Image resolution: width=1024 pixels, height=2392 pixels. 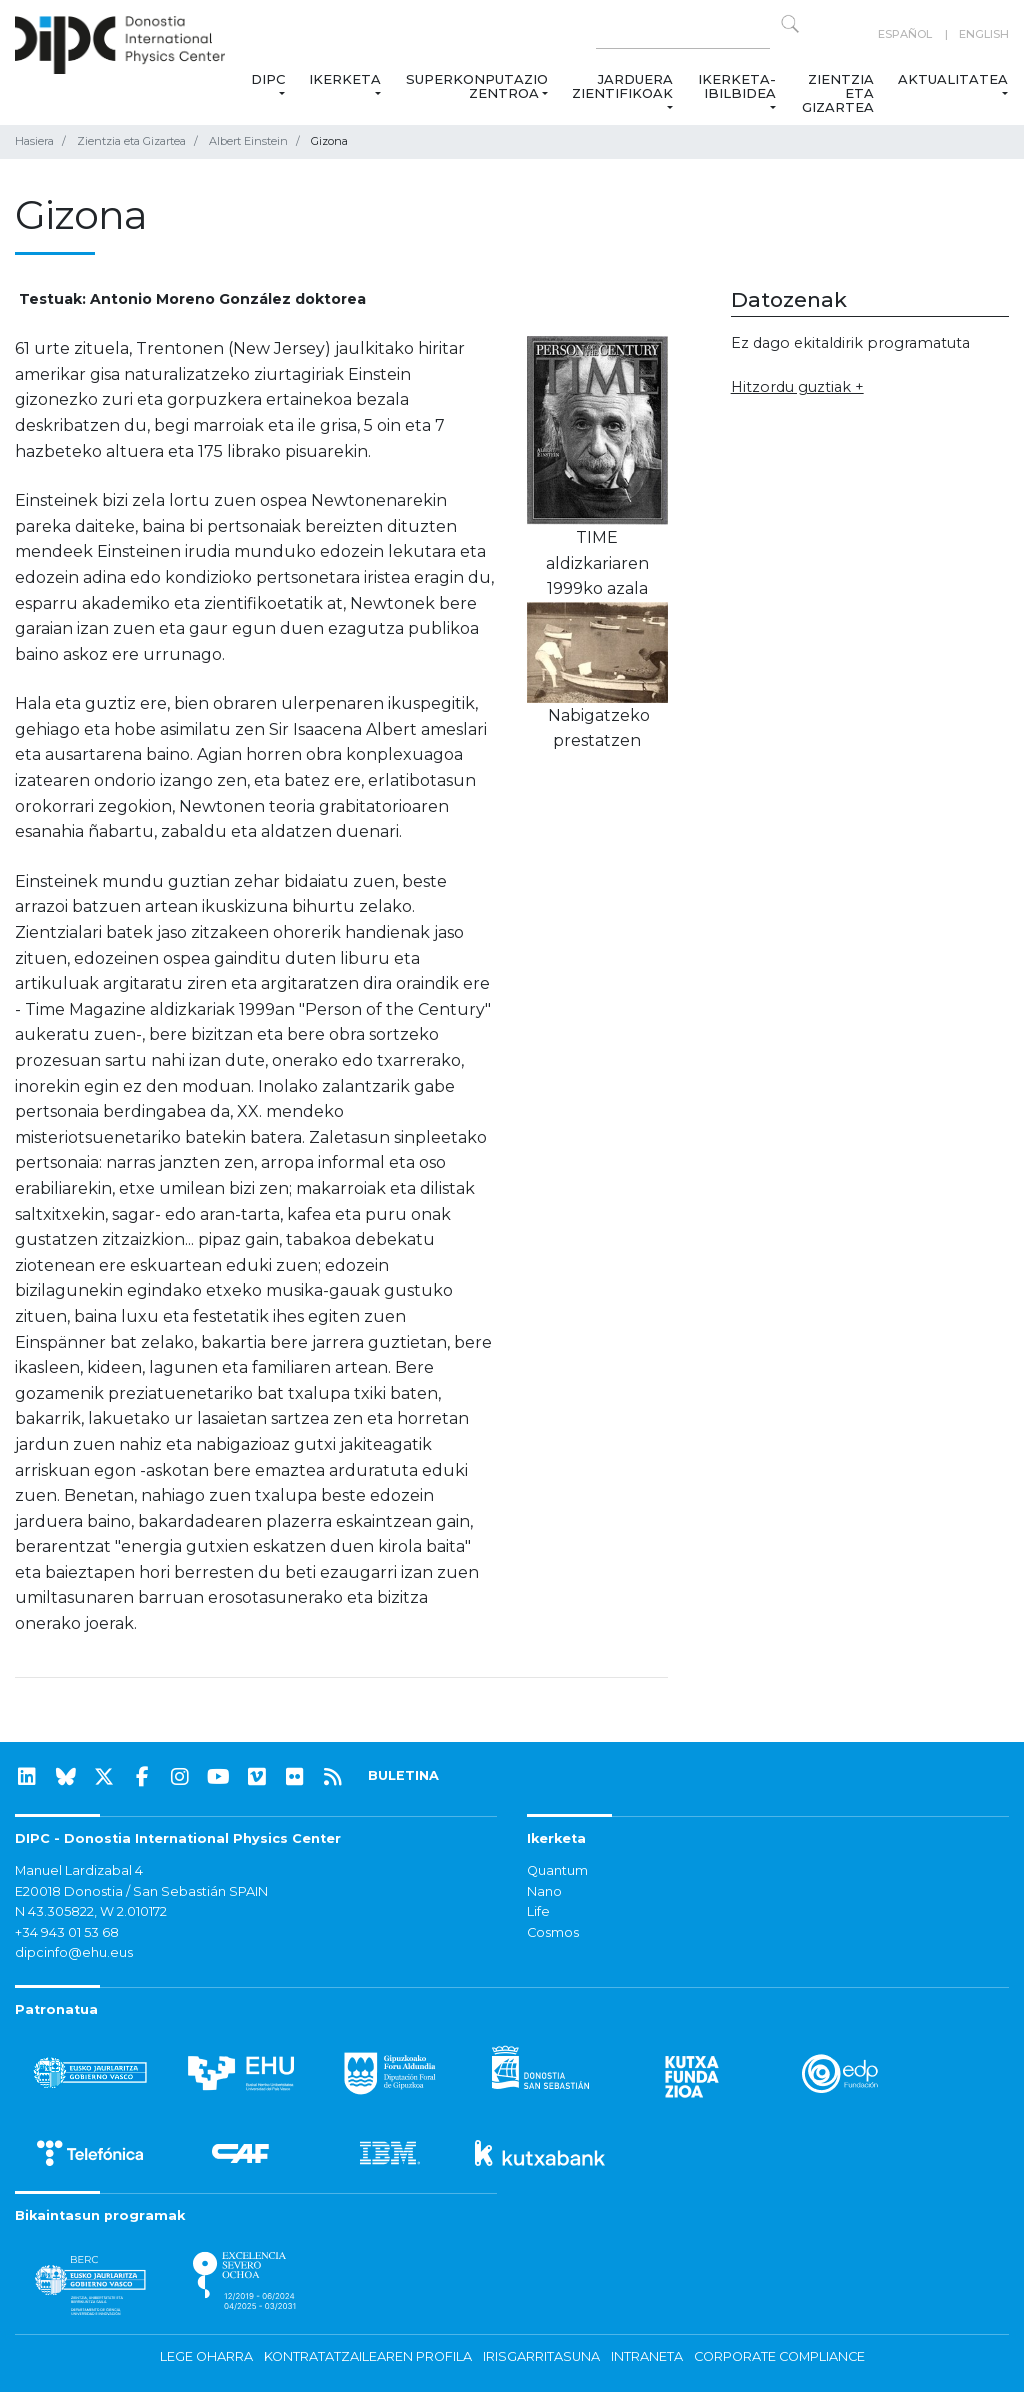 What do you see at coordinates (905, 34) in the screenshot?
I see `Español` at bounding box center [905, 34].